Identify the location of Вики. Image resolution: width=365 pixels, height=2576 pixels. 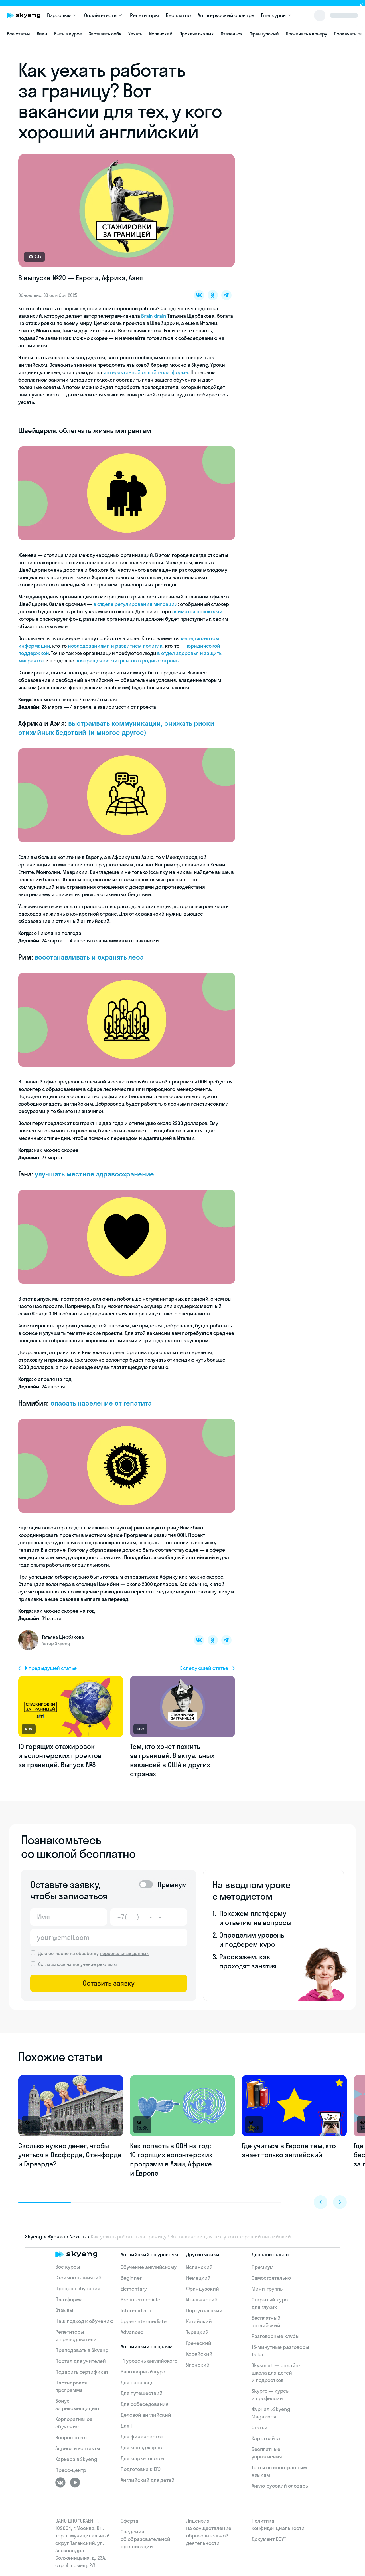
(42, 34).